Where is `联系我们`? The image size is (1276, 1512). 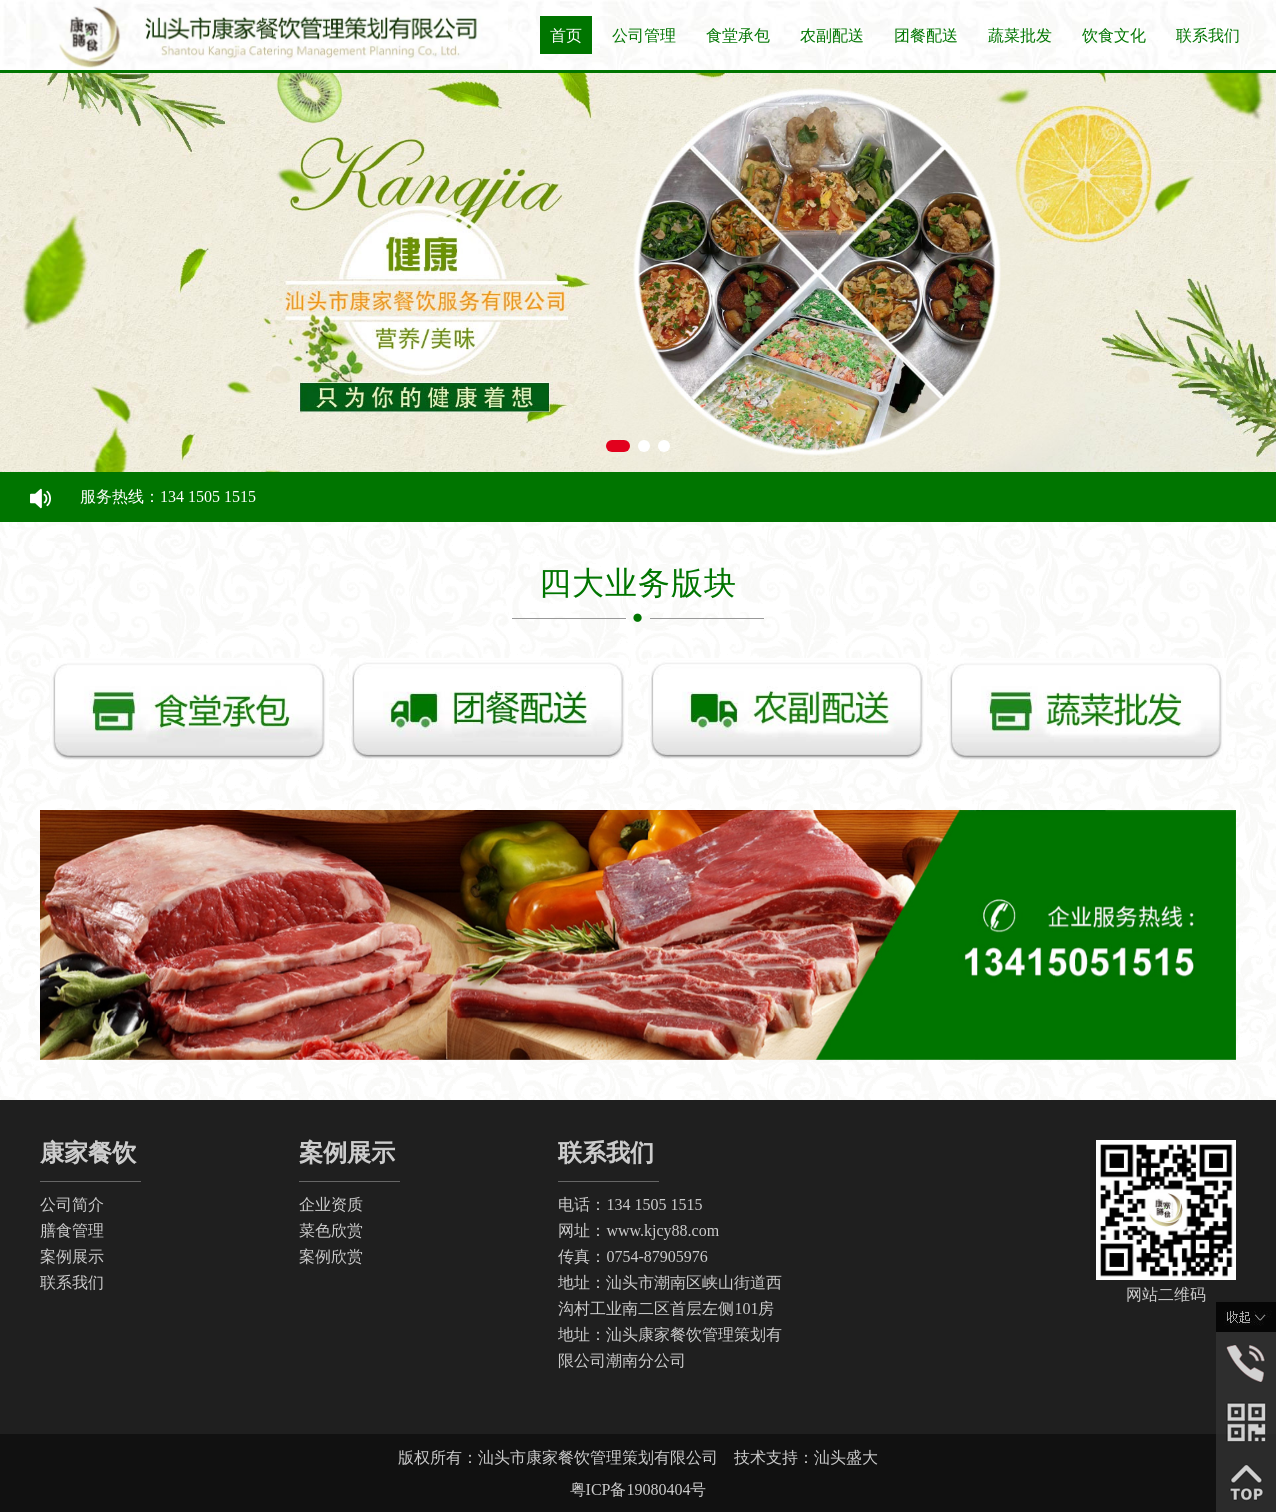
联系我们 is located at coordinates (1208, 35).